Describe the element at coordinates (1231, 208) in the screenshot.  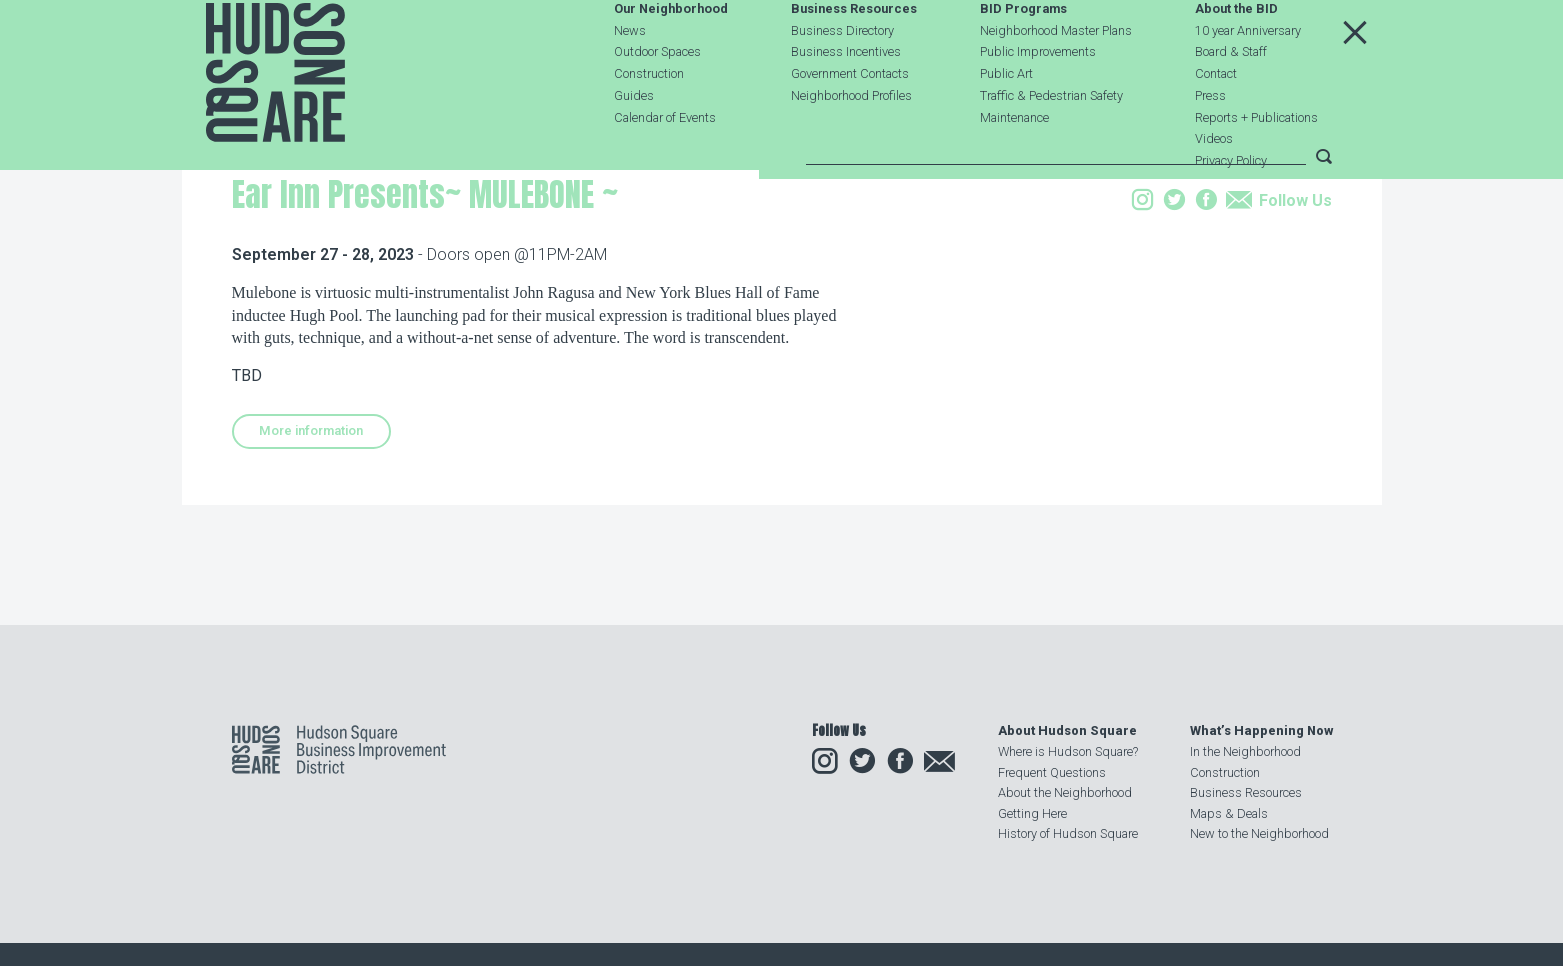
I see `Privacy Policy` at that location.